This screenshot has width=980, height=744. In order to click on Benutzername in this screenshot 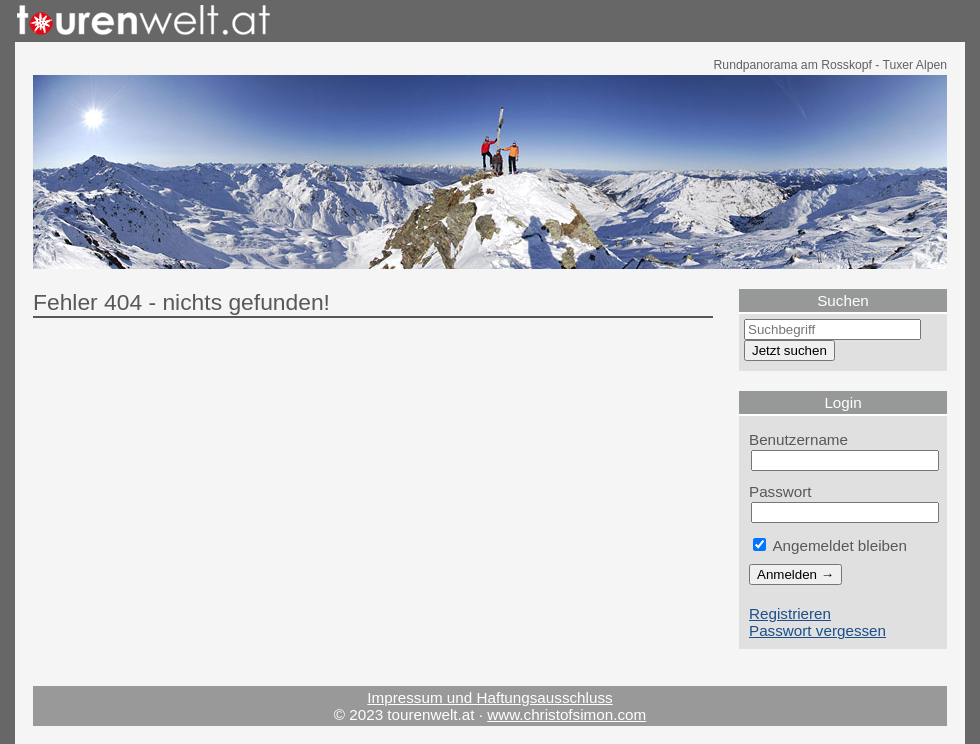, I will do `click(798, 439)`.